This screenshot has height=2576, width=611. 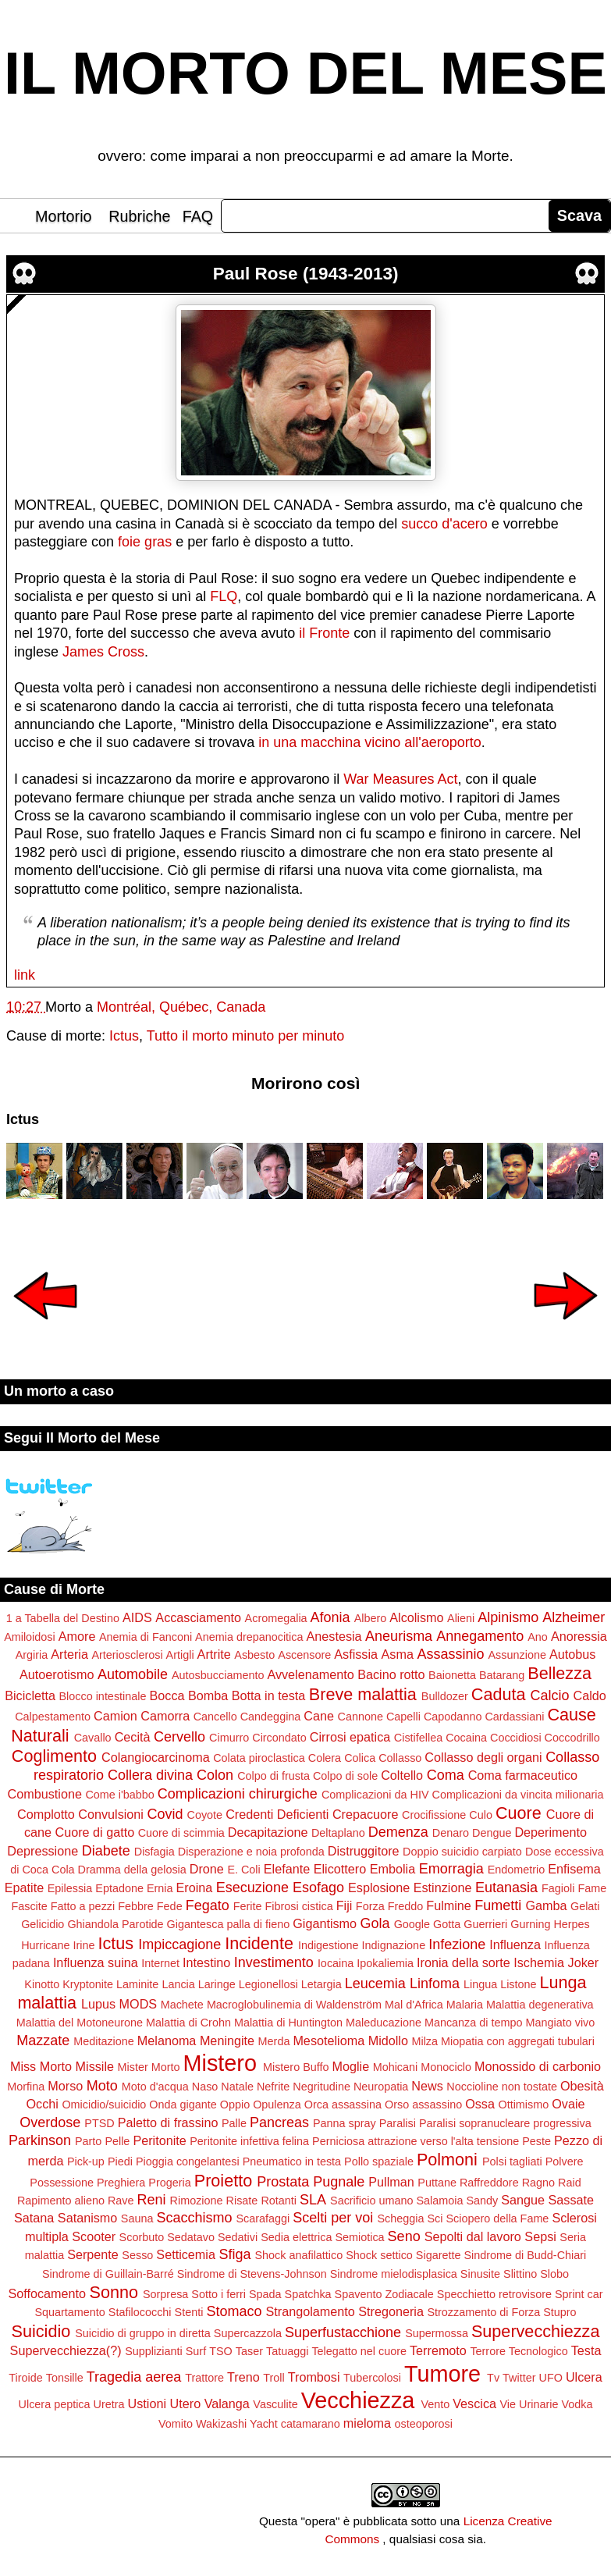 I want to click on Scooter, so click(x=93, y=2236).